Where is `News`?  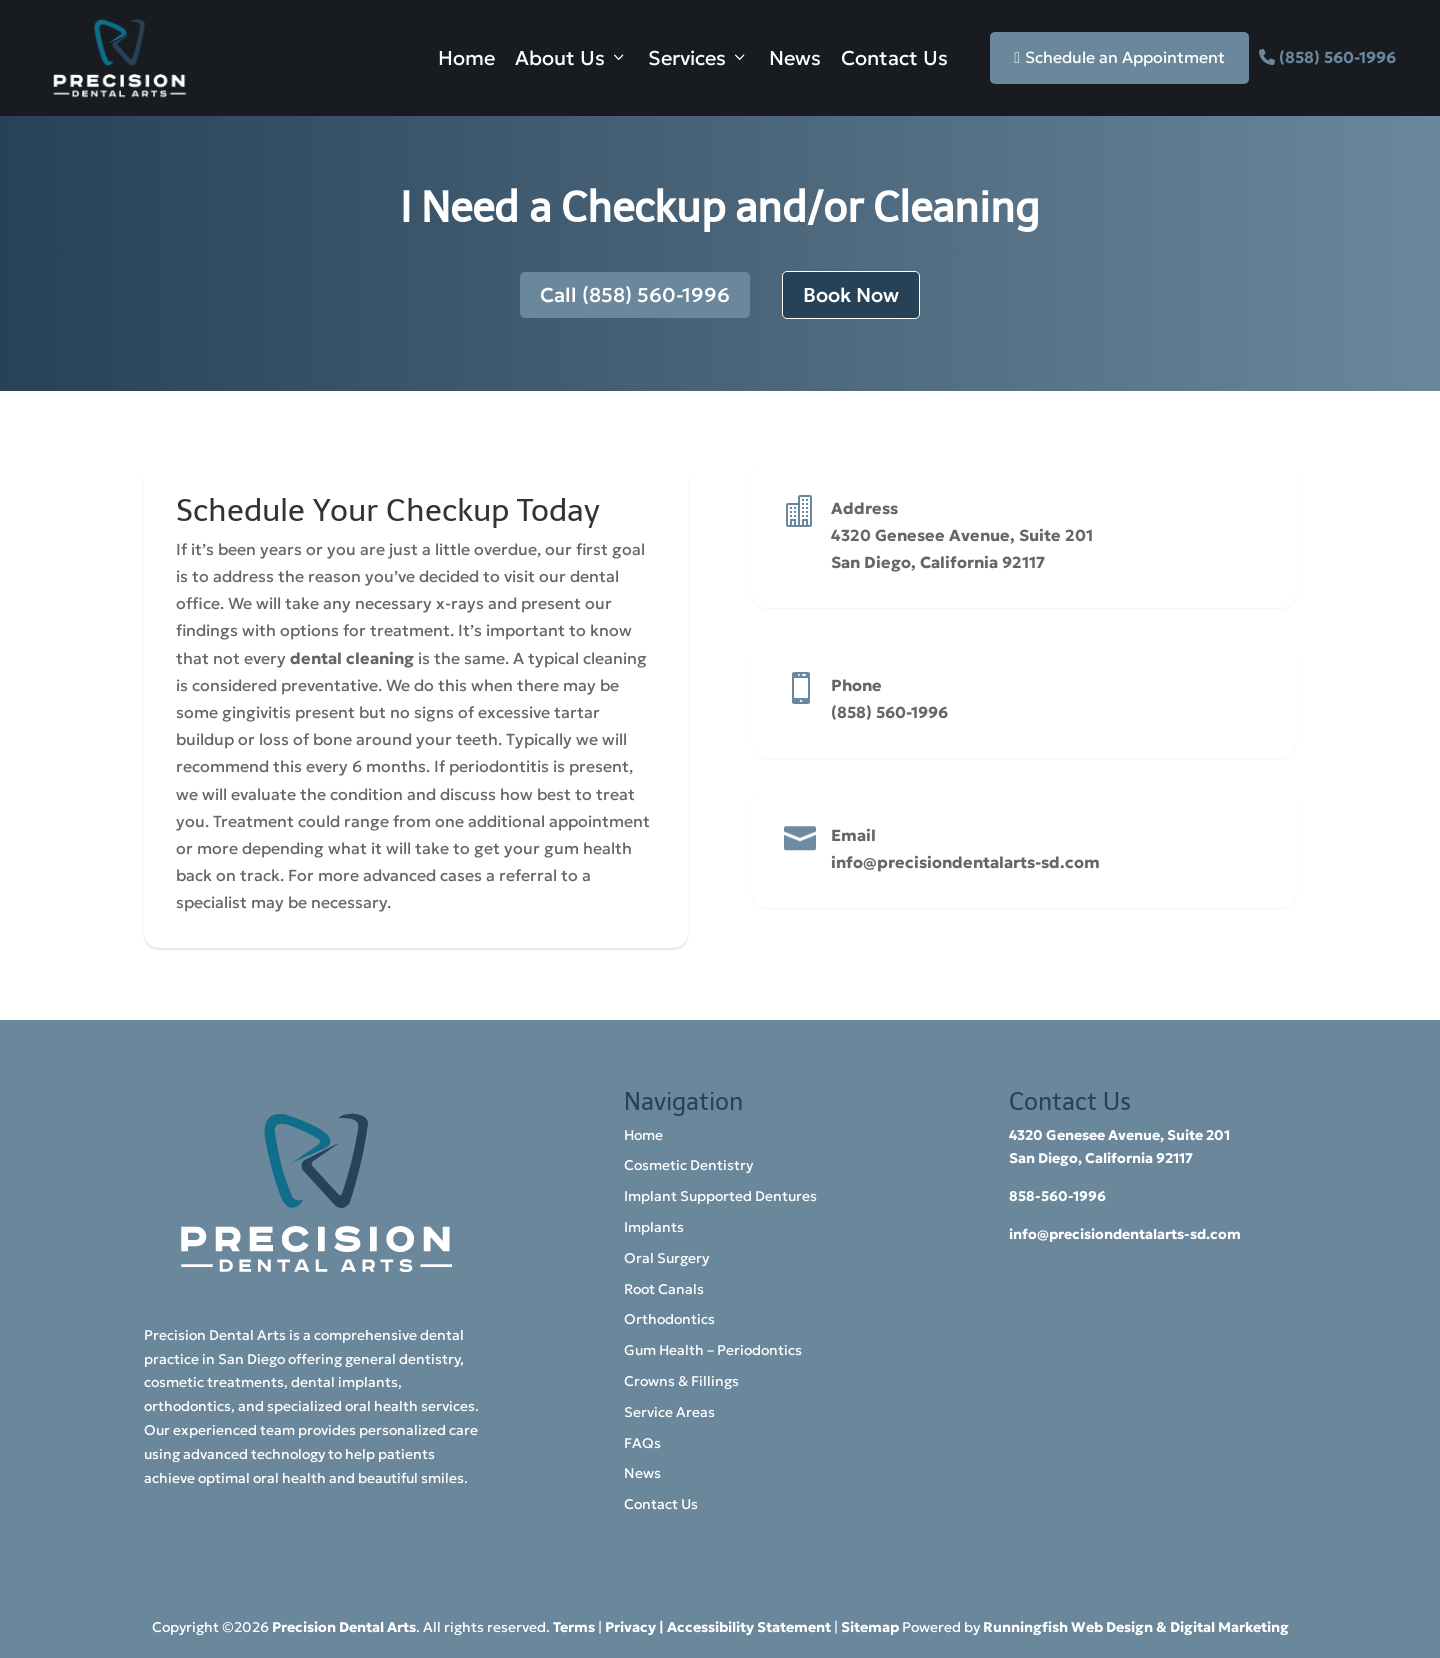
News is located at coordinates (795, 58).